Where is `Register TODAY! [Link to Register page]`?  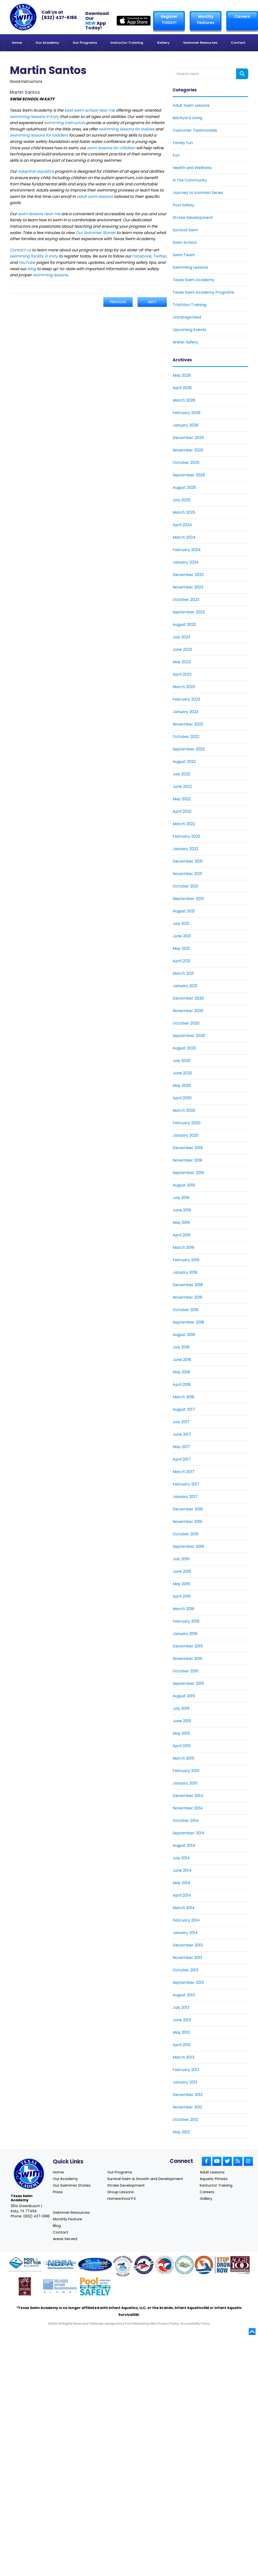
Register TODAY! [Link to Register page] is located at coordinates (169, 19).